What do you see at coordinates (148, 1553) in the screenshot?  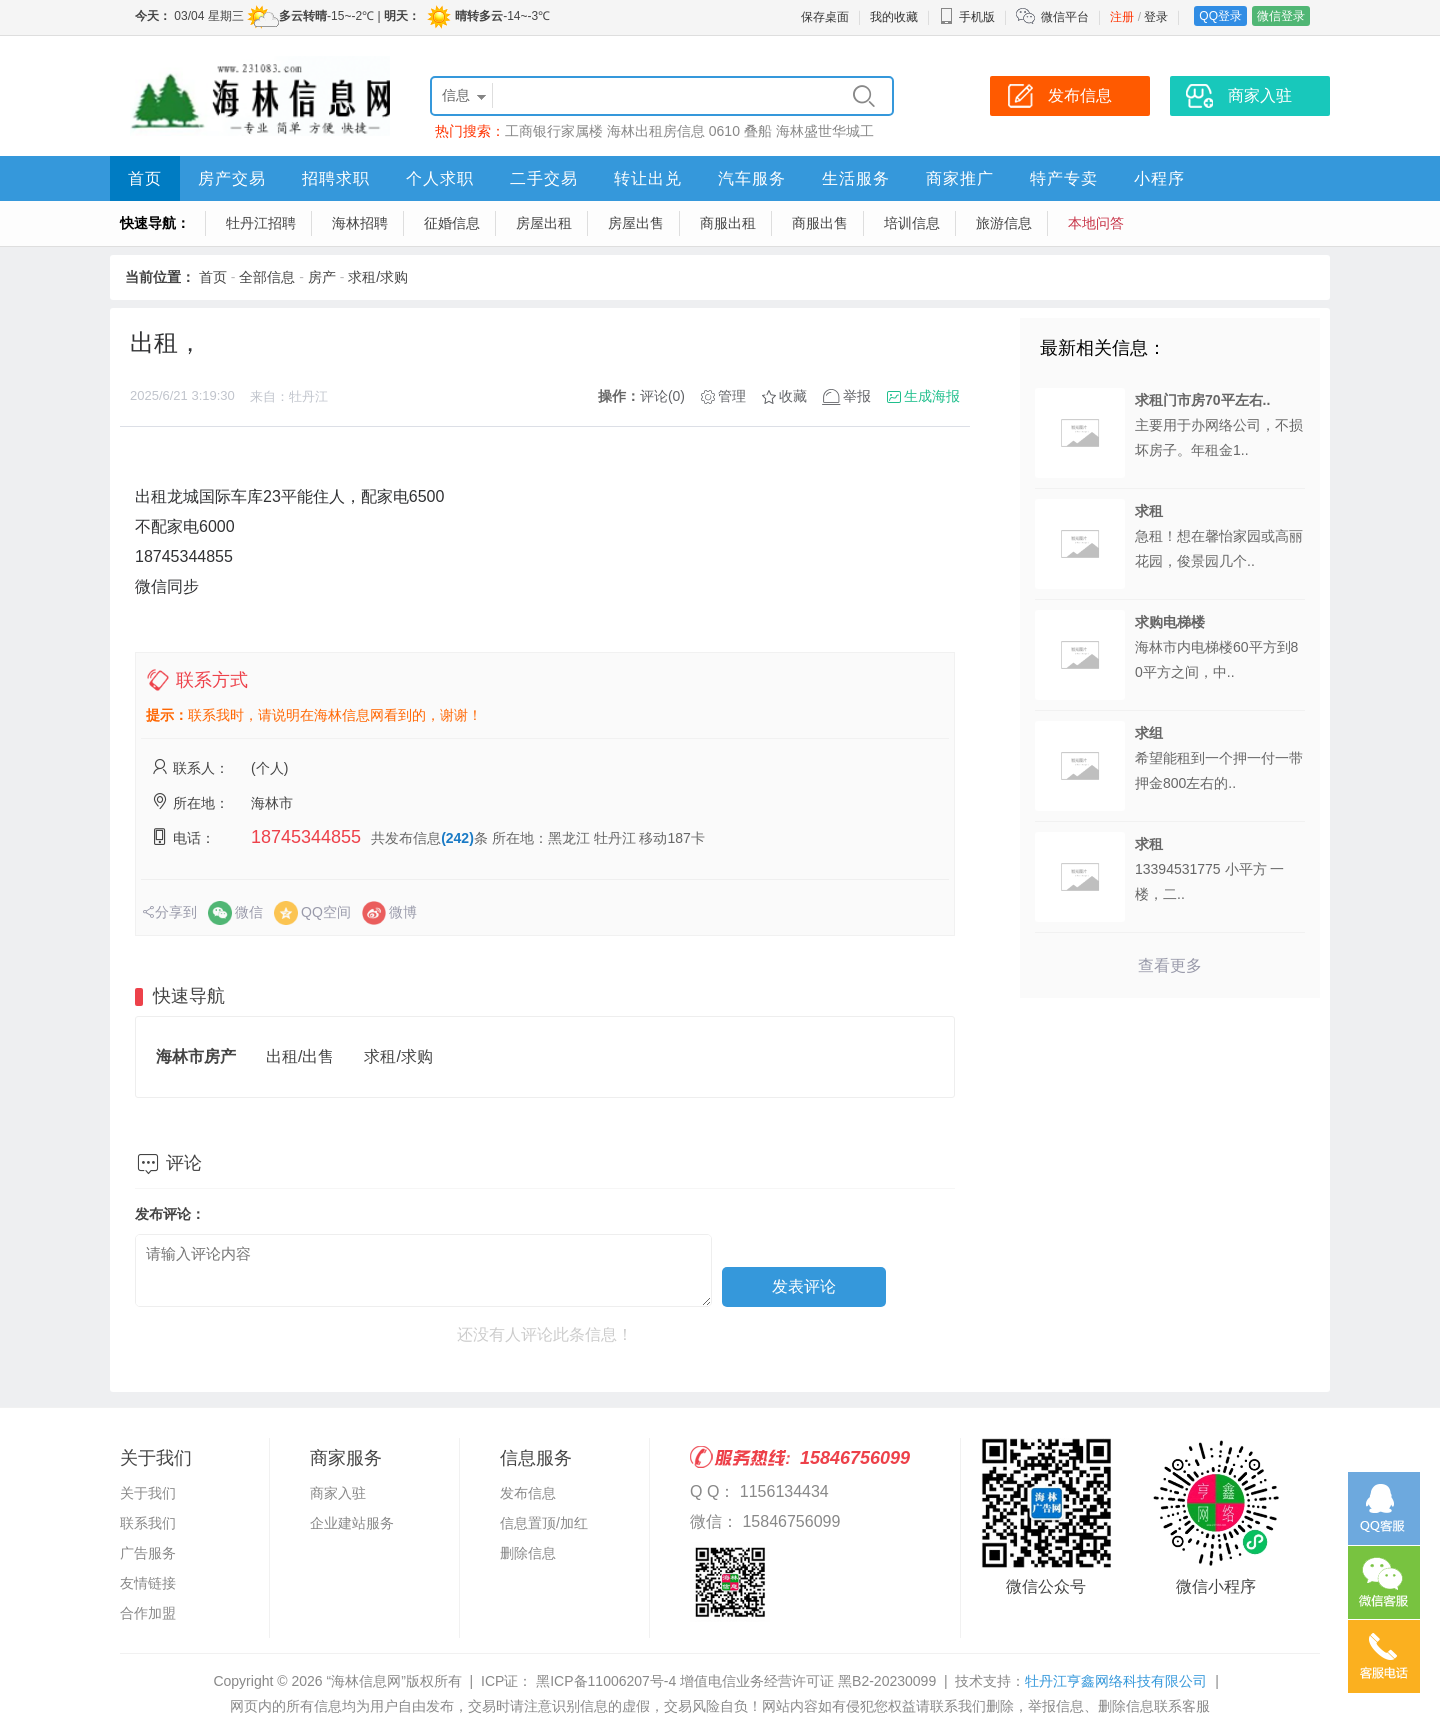 I see `广告服务` at bounding box center [148, 1553].